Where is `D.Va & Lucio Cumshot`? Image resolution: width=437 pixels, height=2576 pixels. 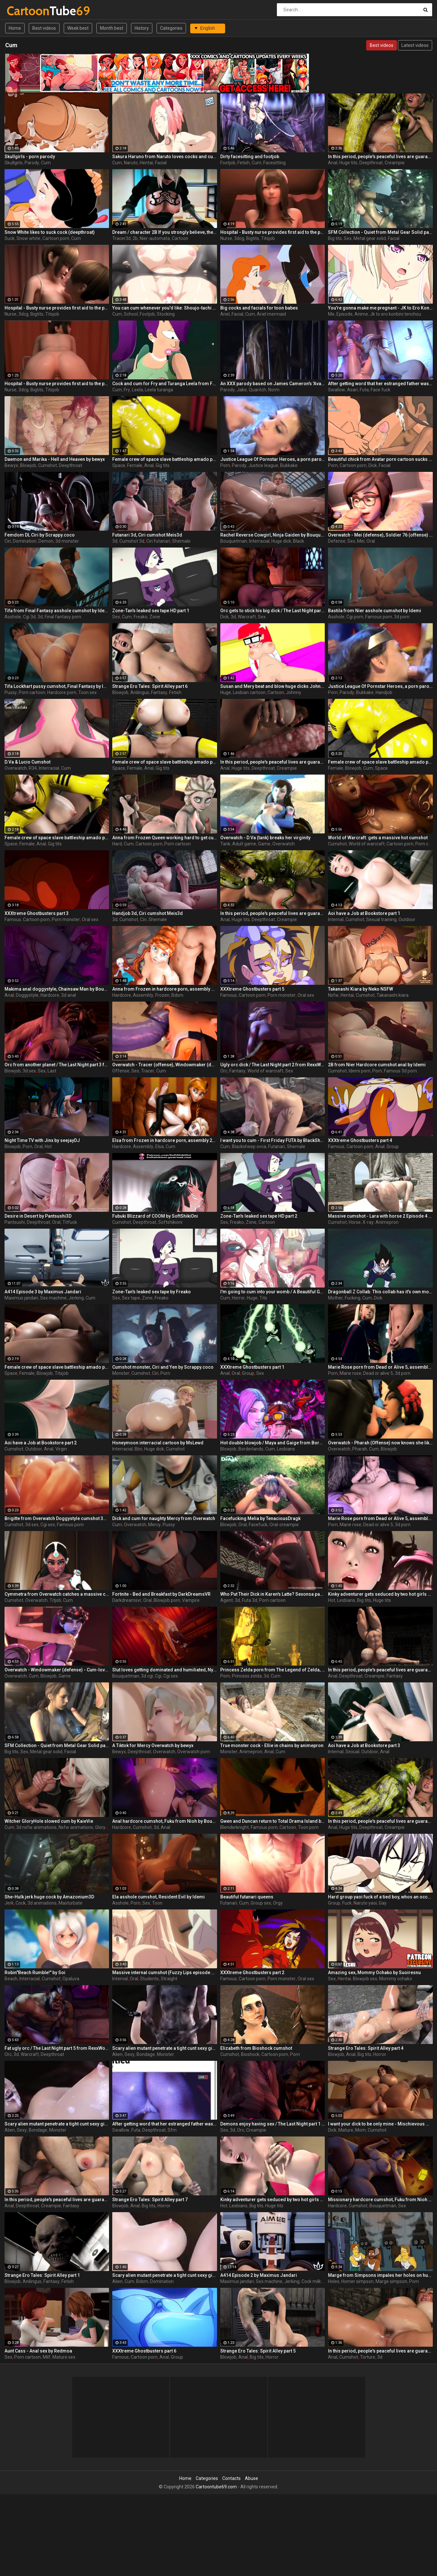 D.Va & Lucio Cumshot is located at coordinates (27, 762).